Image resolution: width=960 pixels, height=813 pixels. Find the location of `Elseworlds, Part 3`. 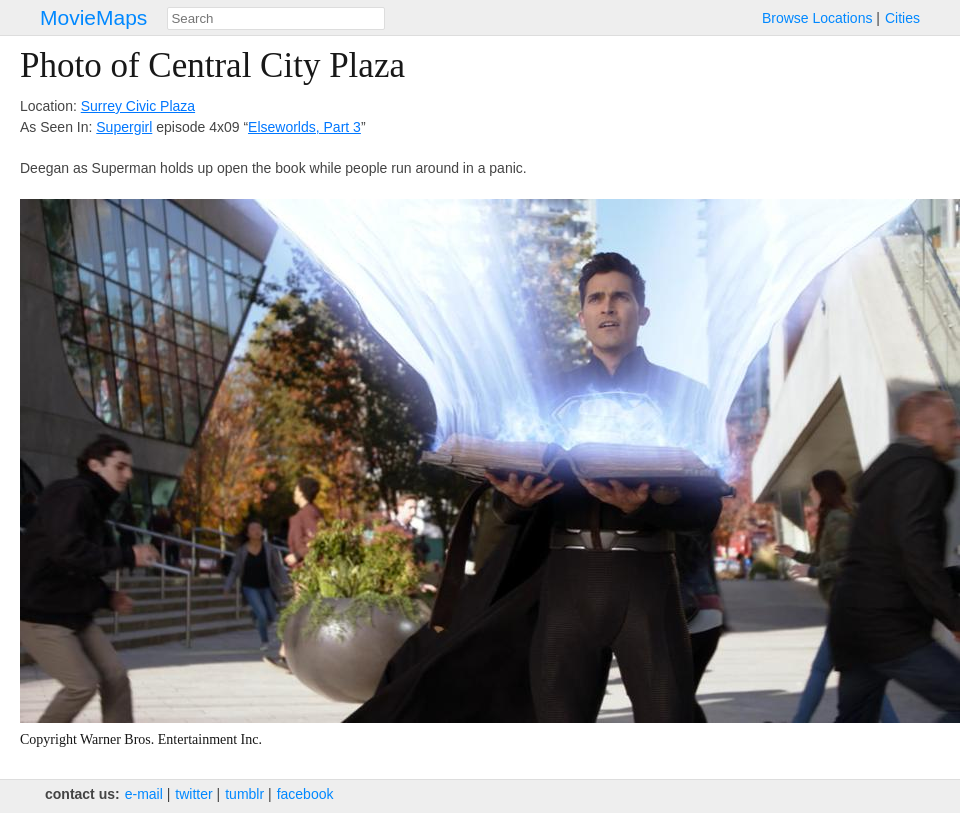

Elseworlds, Part 3 is located at coordinates (304, 127).